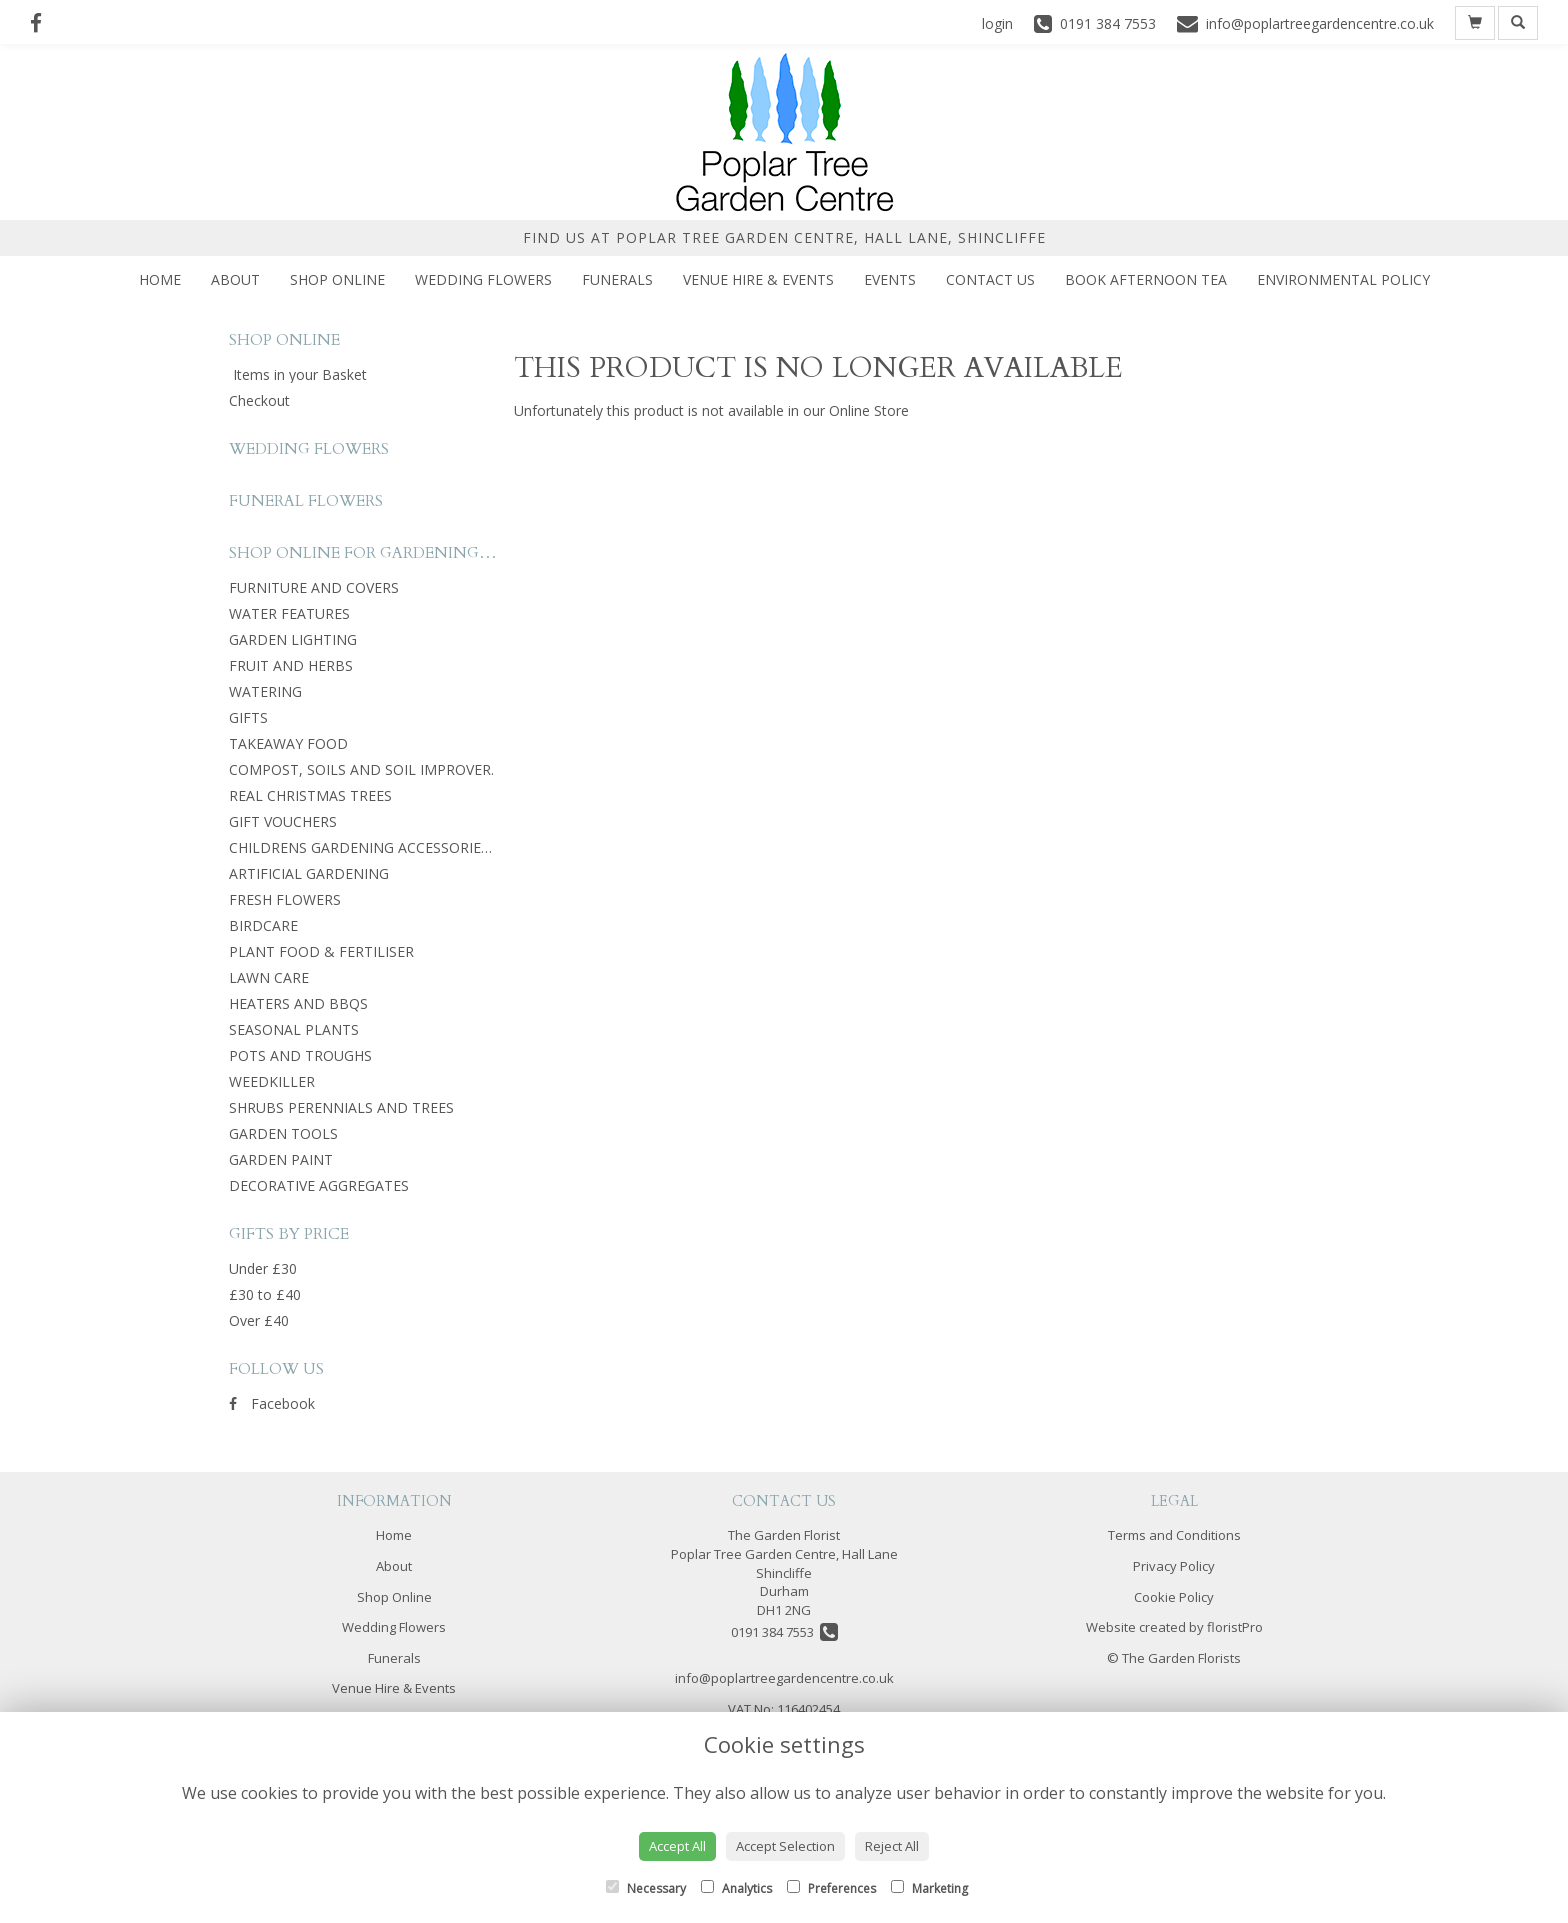 The height and width of the screenshot is (1923, 1568). Describe the element at coordinates (319, 1185) in the screenshot. I see `DECORATIVE AGGREGATES` at that location.